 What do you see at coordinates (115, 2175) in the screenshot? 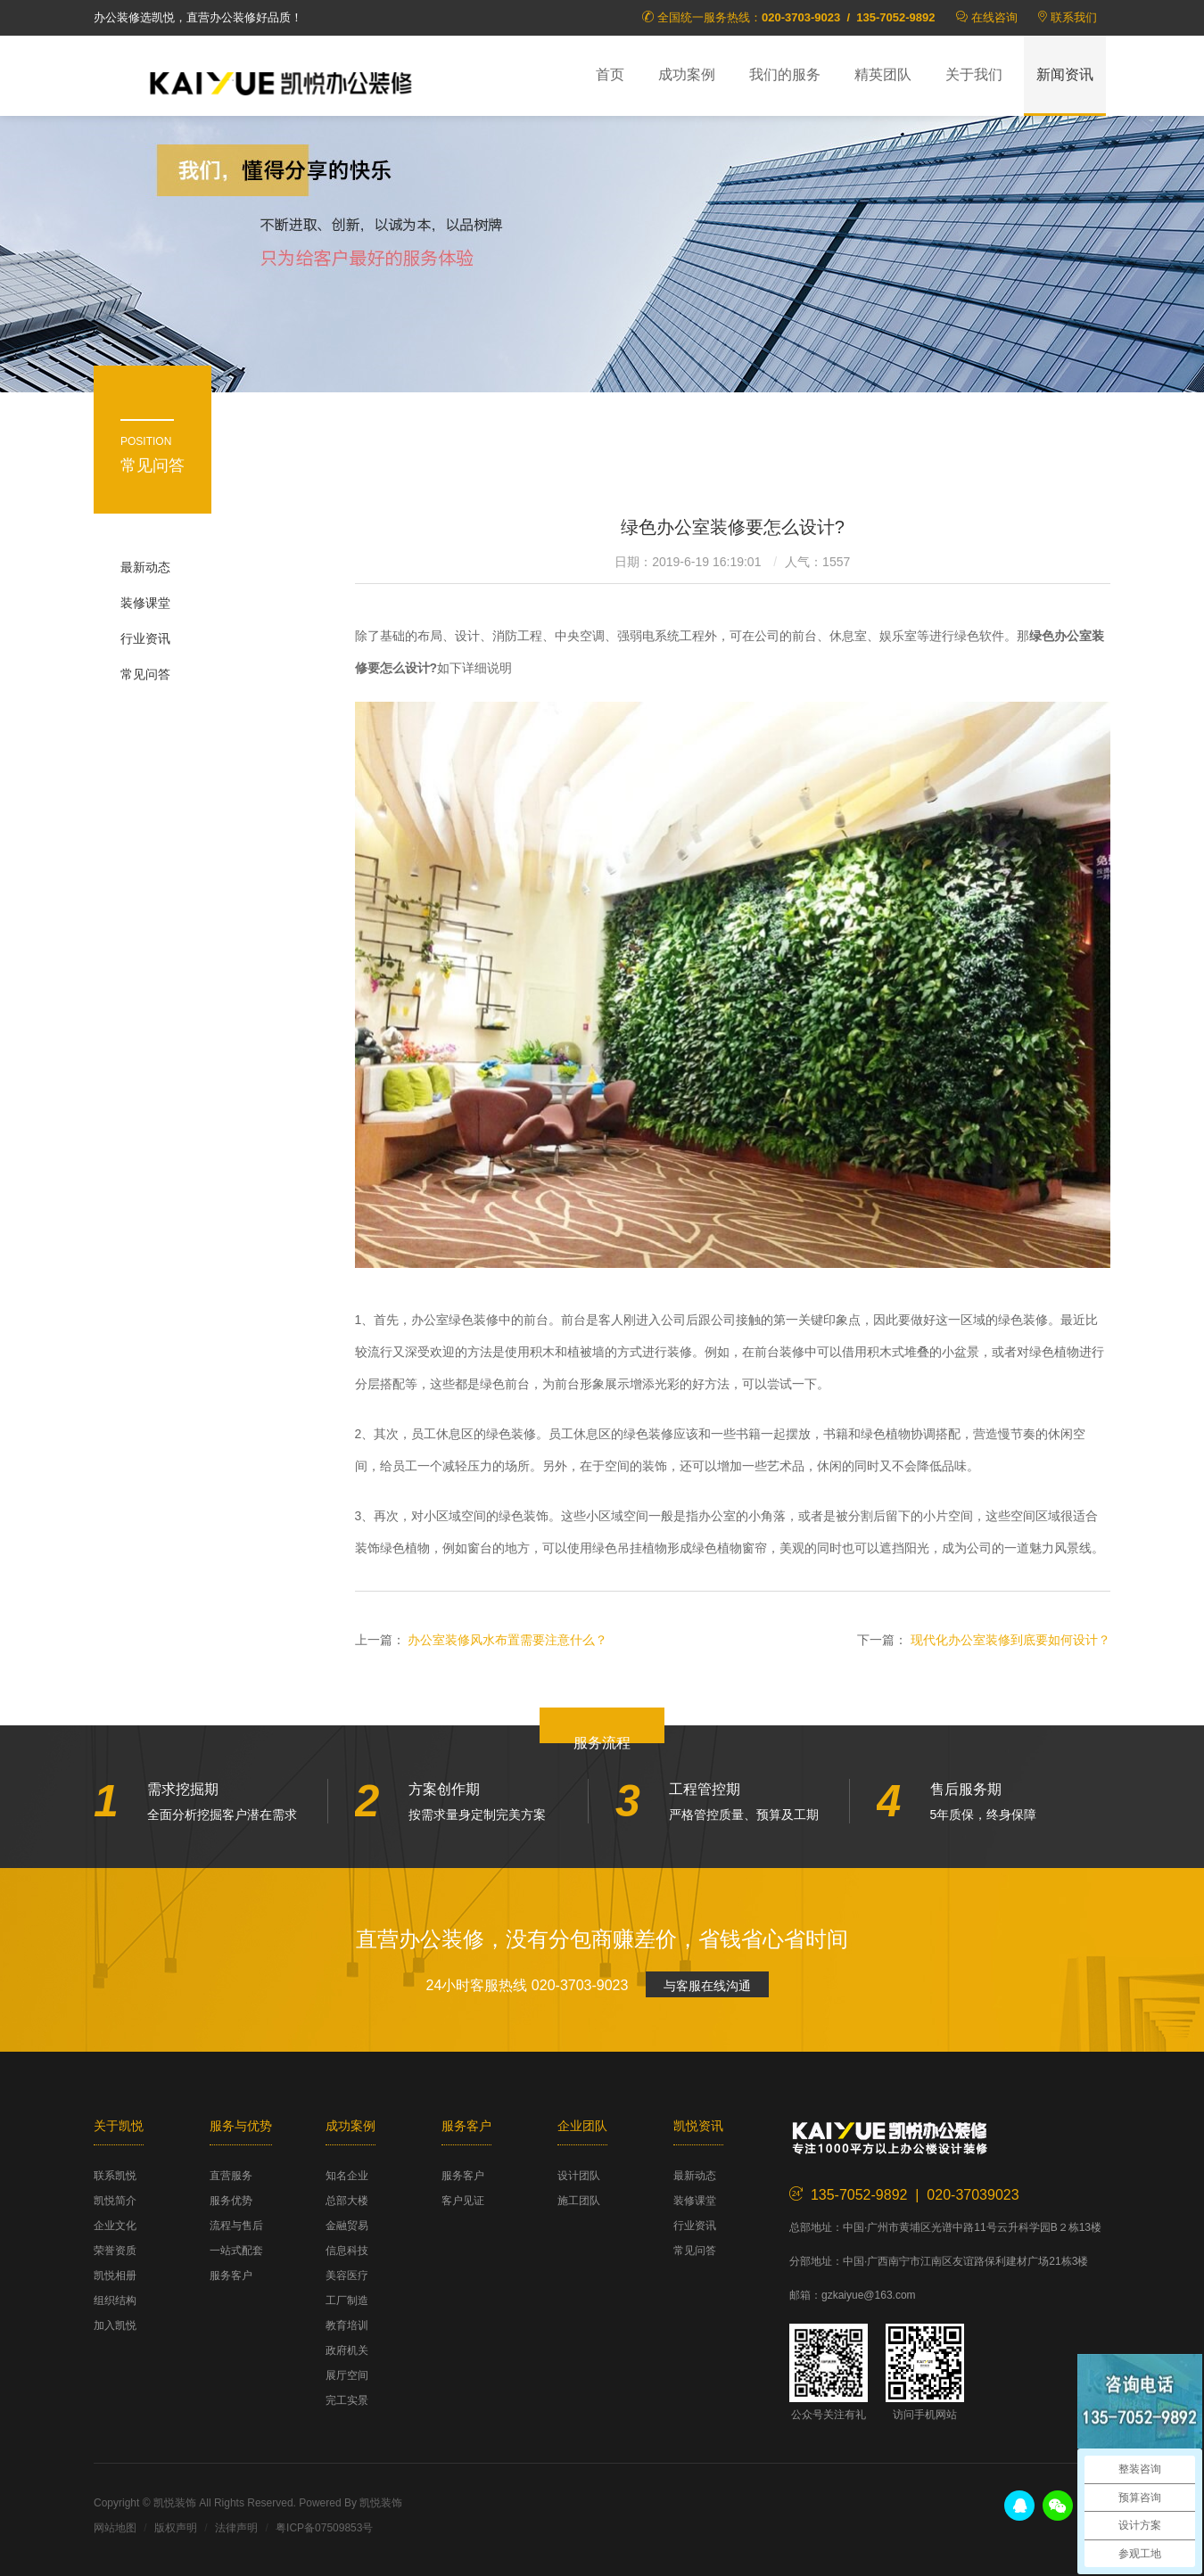
I see `联系凯悦` at bounding box center [115, 2175].